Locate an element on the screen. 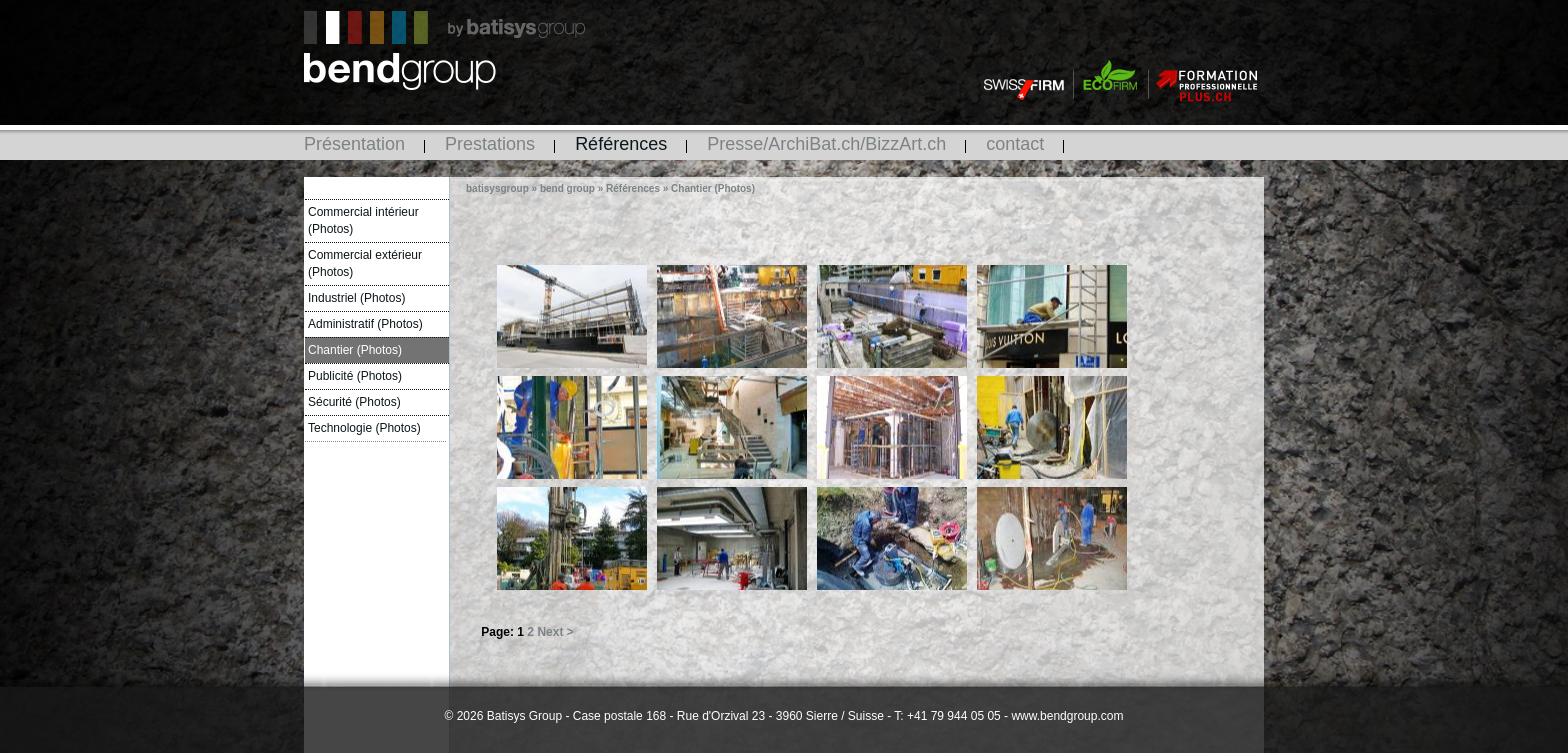 The width and height of the screenshot is (1568, 753). www.bendgroup.com is located at coordinates (1067, 716).